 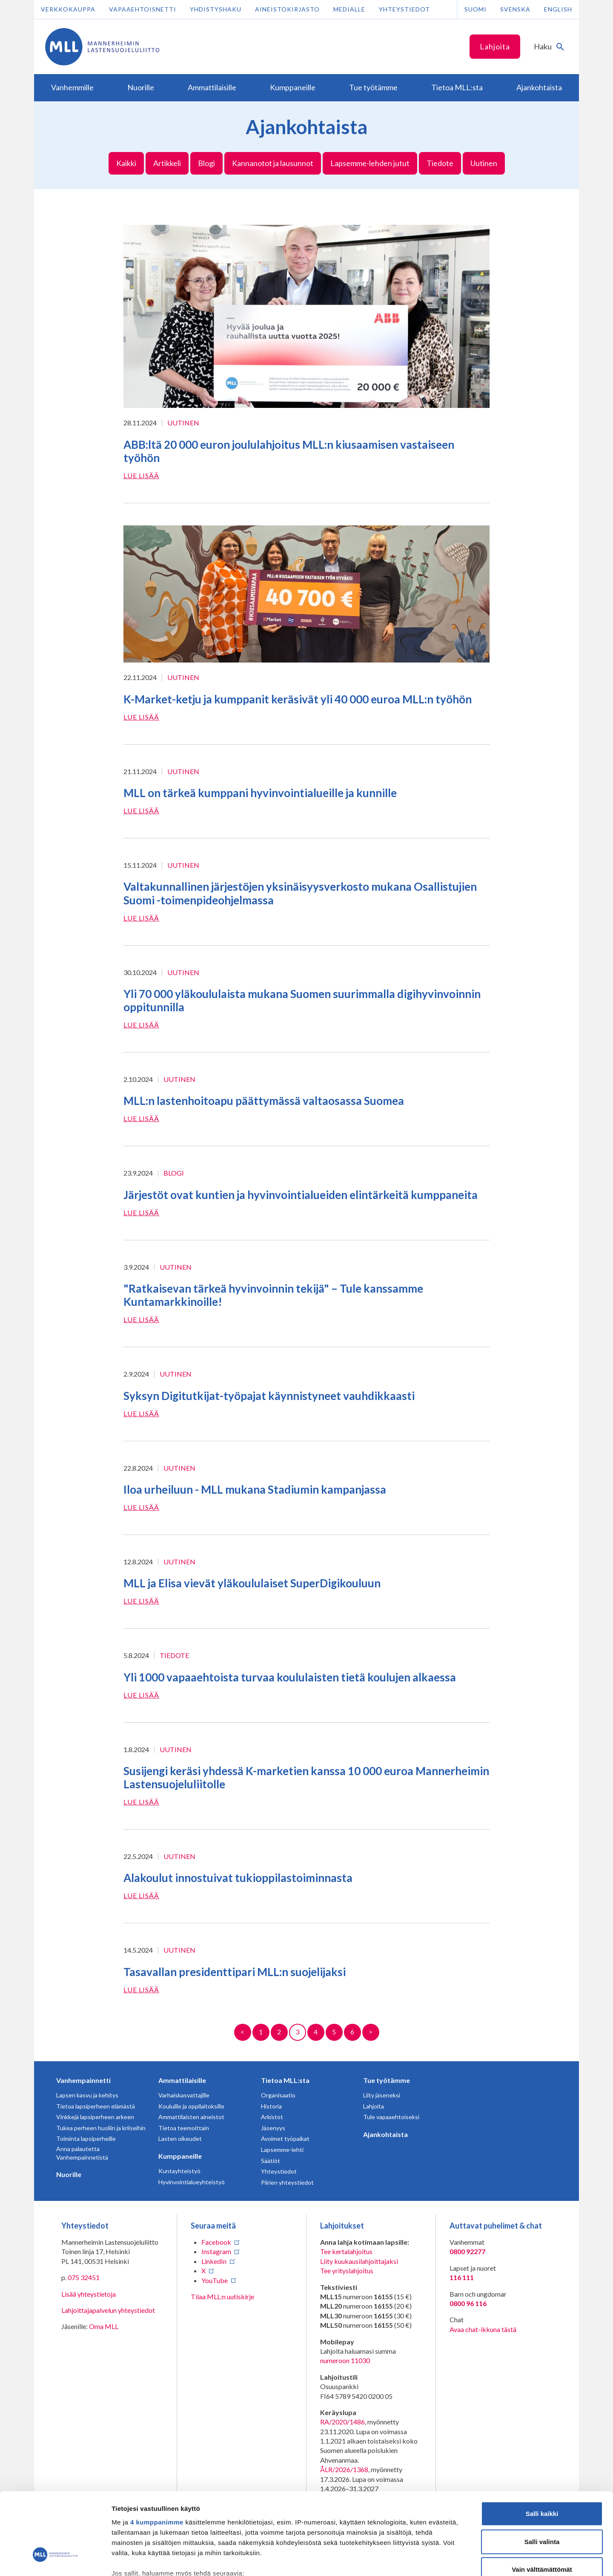 What do you see at coordinates (345, 2360) in the screenshot?
I see `numeroon 11030` at bounding box center [345, 2360].